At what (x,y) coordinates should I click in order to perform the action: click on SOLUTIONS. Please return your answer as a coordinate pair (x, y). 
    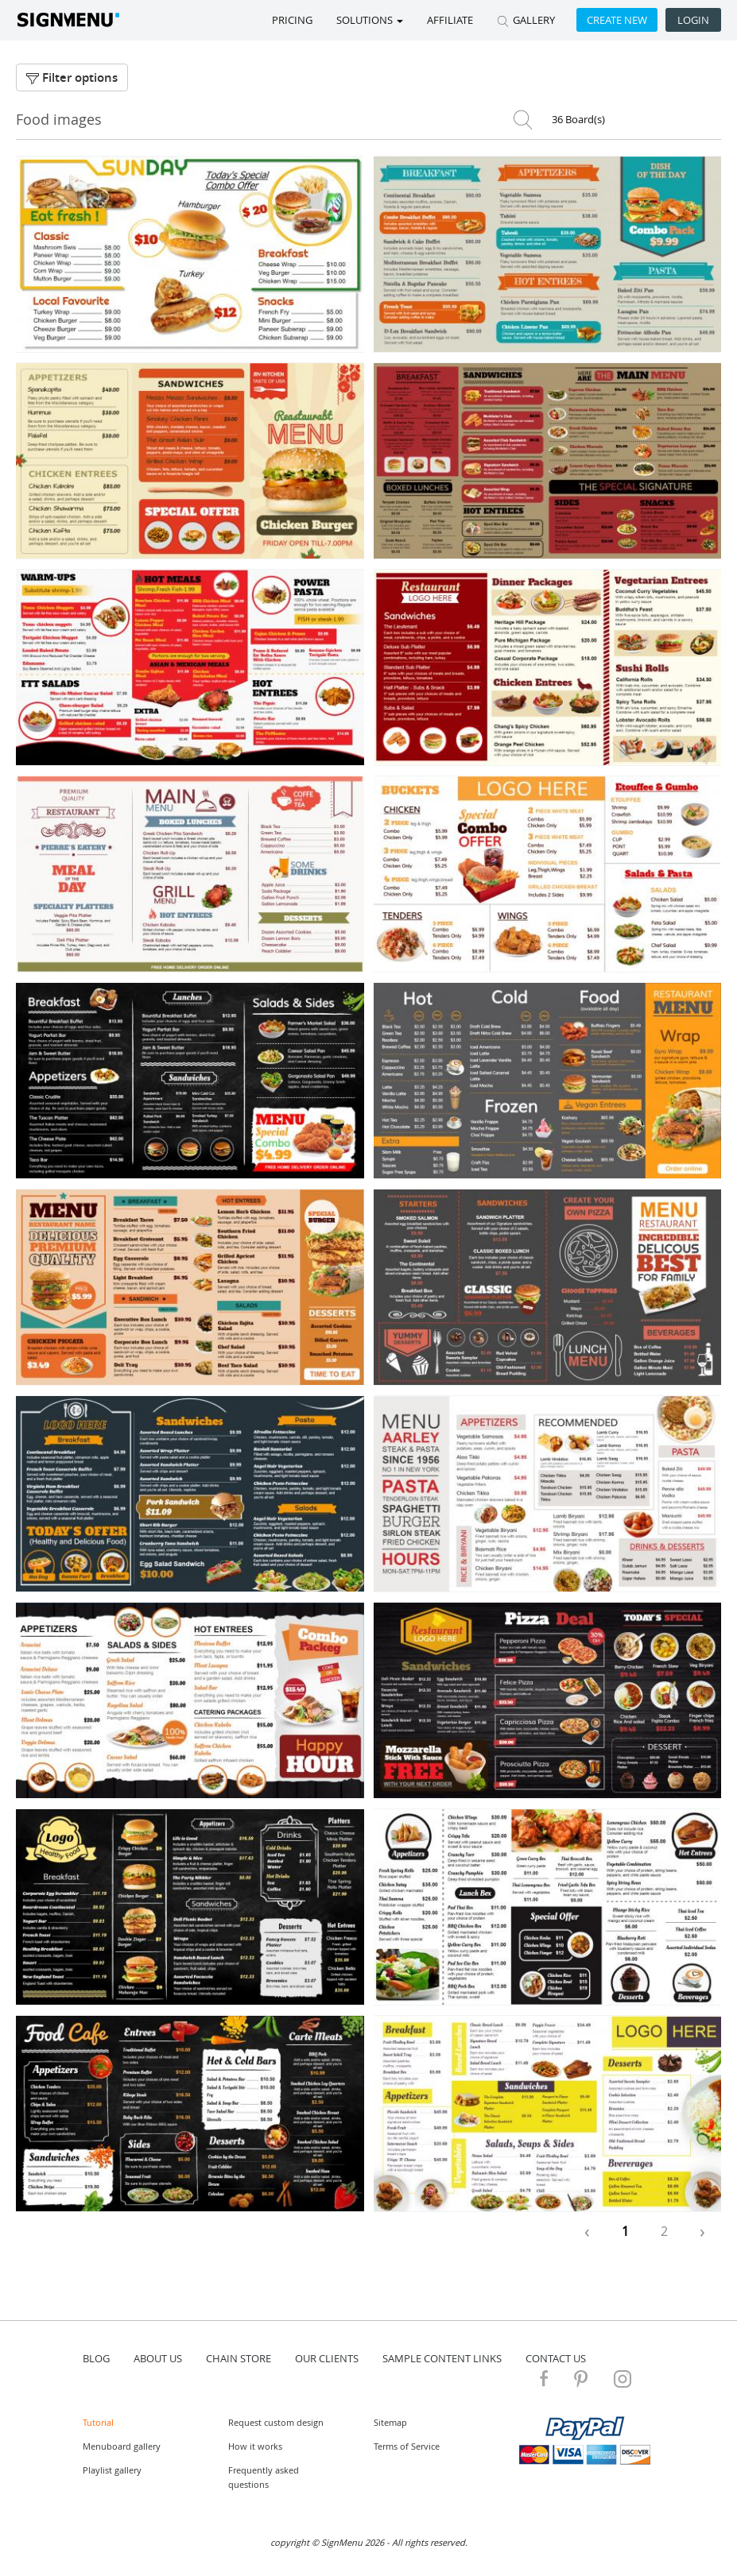
    Looking at the image, I should click on (369, 20).